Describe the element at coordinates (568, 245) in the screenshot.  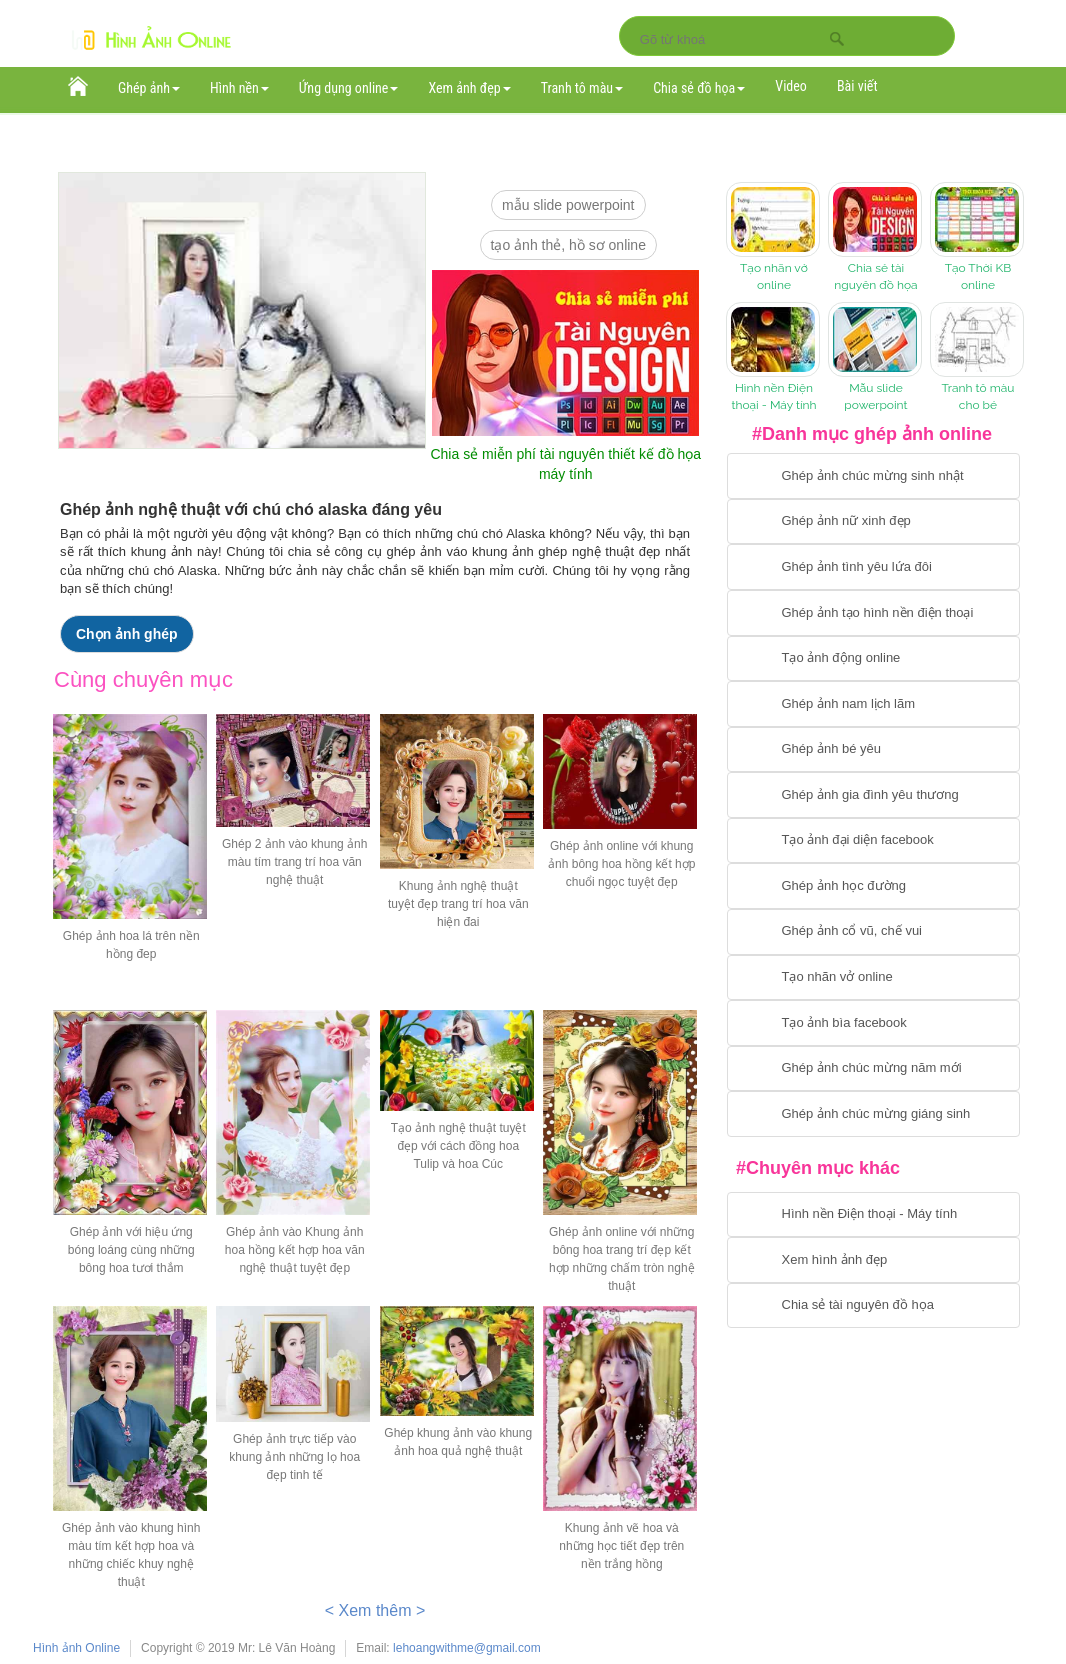
I see `Tạo ảnh thẻ, hồ sơ online` at that location.